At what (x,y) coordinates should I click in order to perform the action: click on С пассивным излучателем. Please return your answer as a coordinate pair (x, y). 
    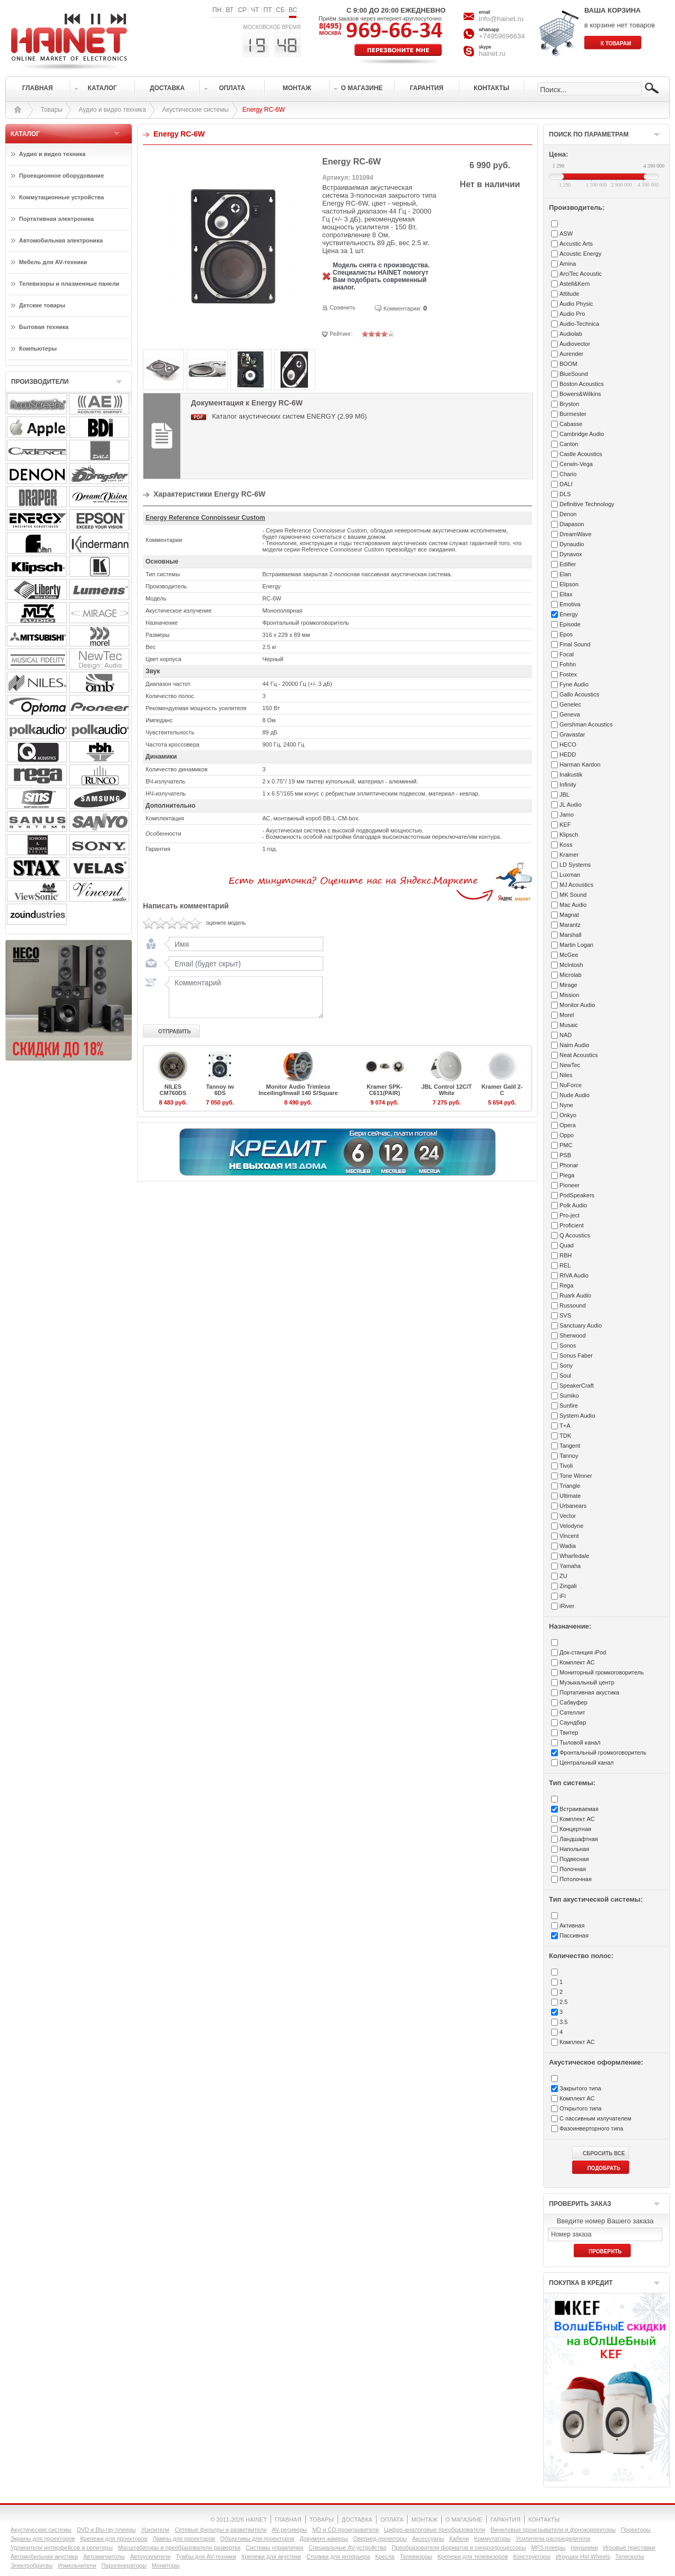
    Looking at the image, I should click on (595, 2118).